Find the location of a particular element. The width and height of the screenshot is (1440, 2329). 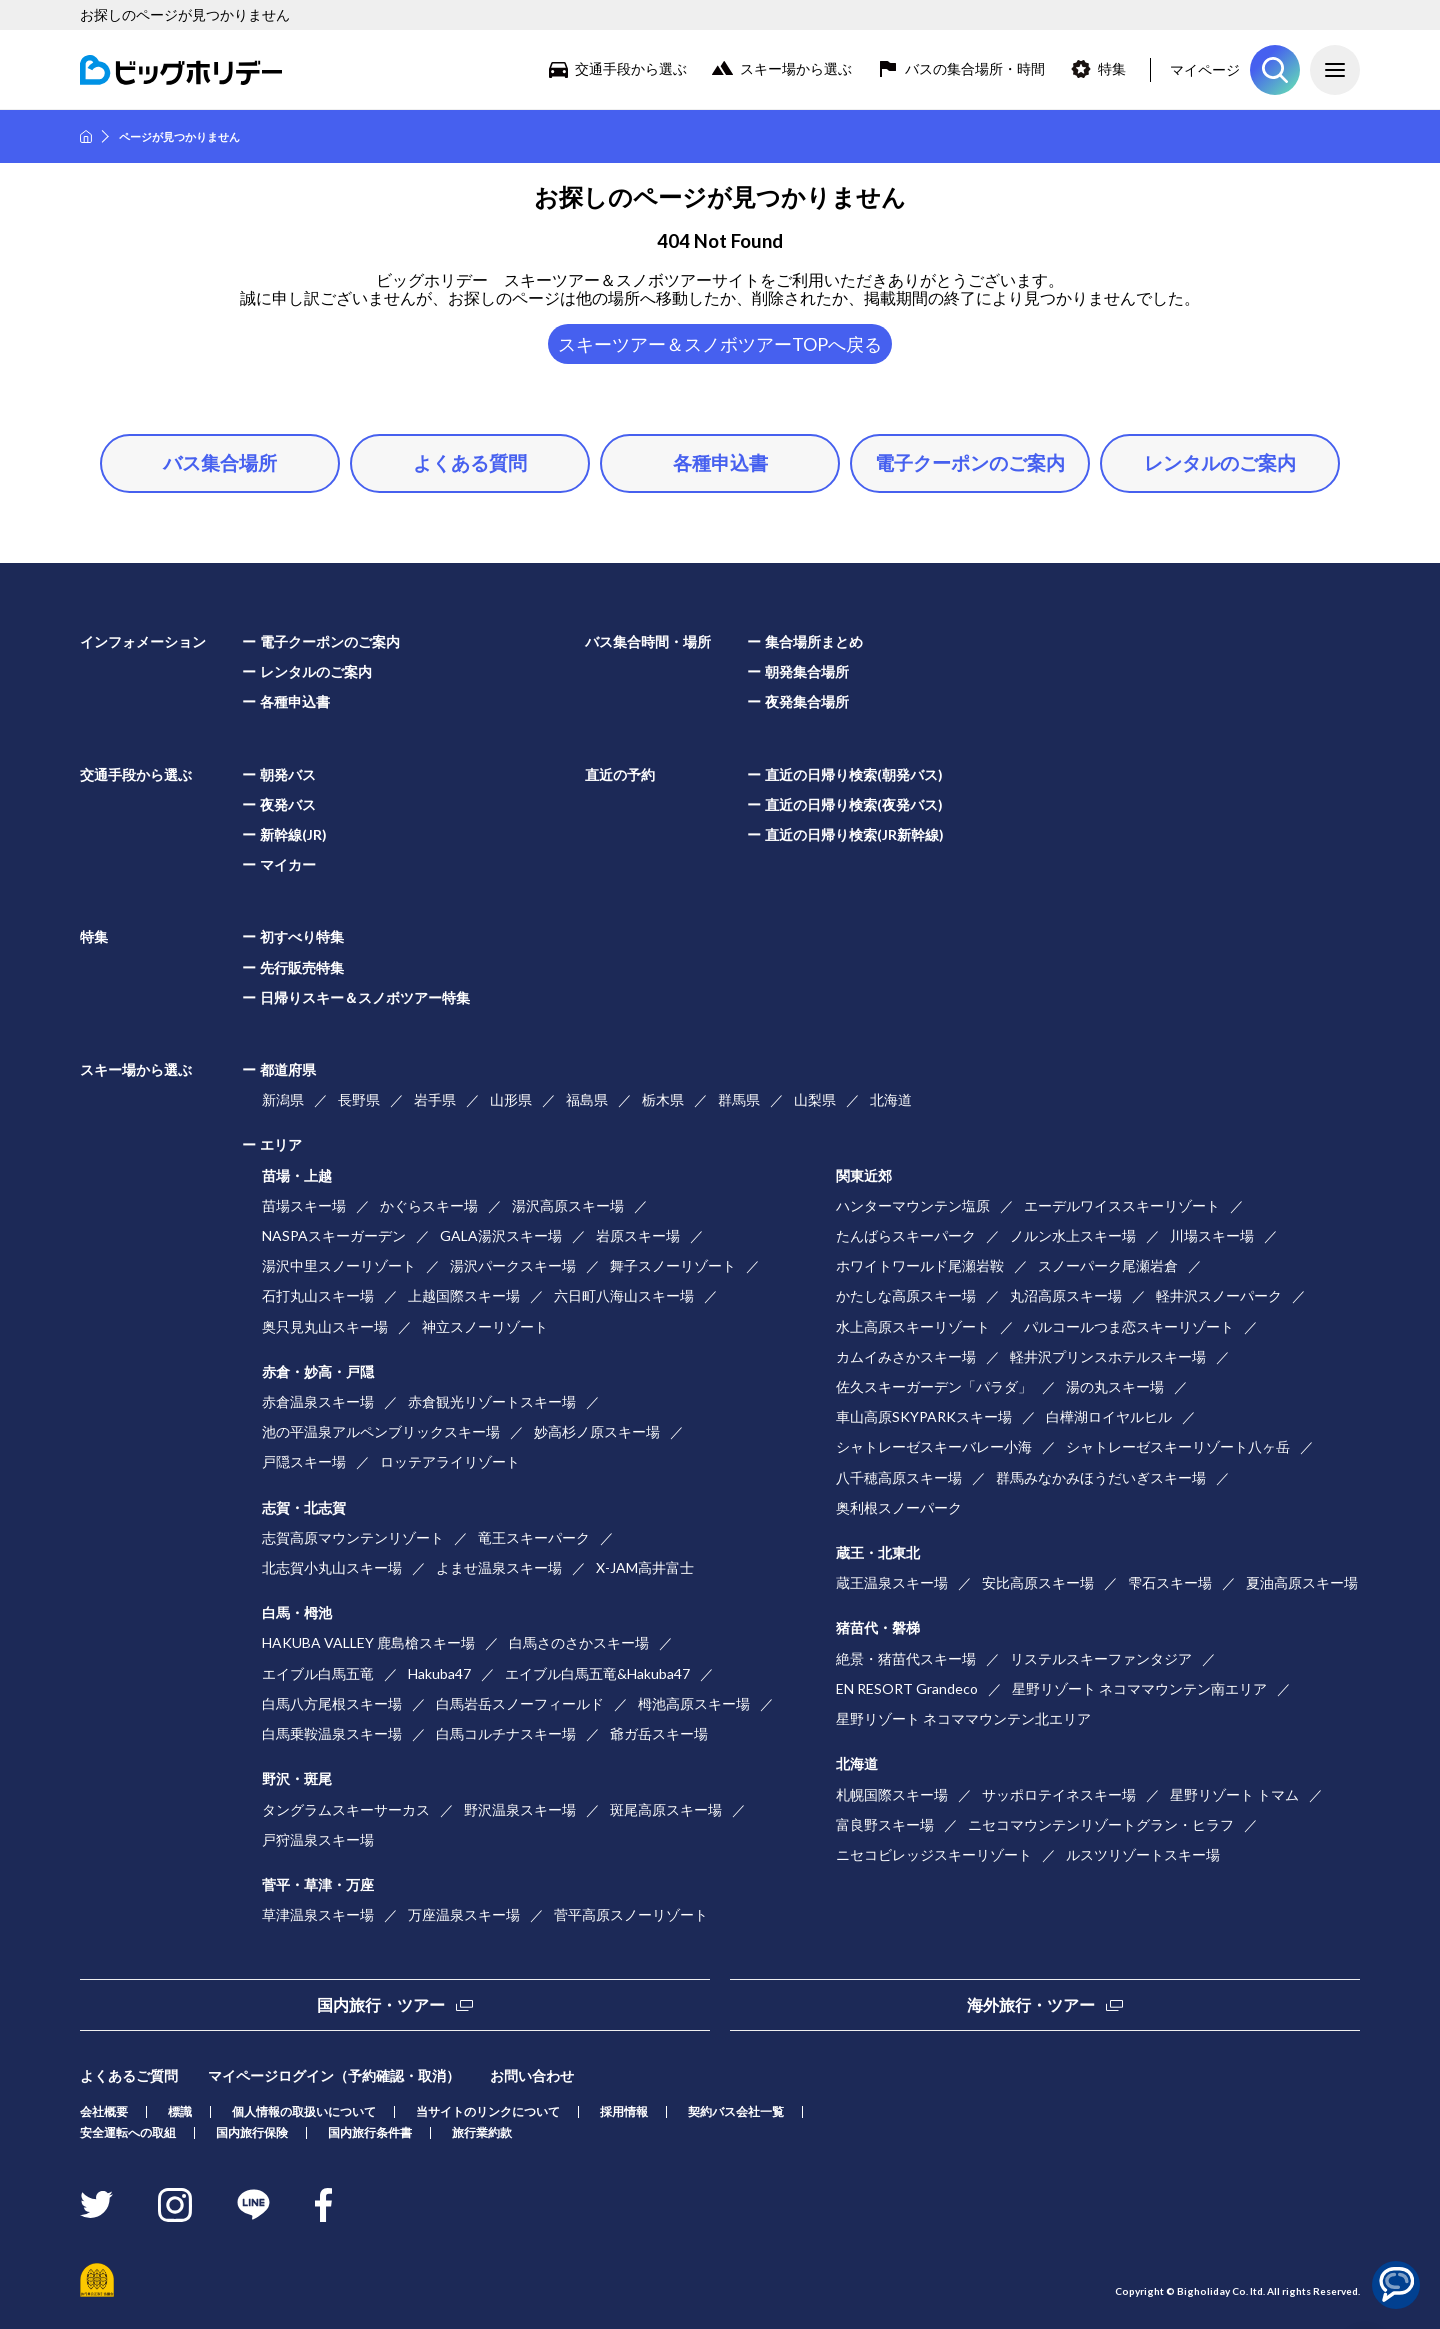

水上高原スキーリゾート is located at coordinates (913, 1326).